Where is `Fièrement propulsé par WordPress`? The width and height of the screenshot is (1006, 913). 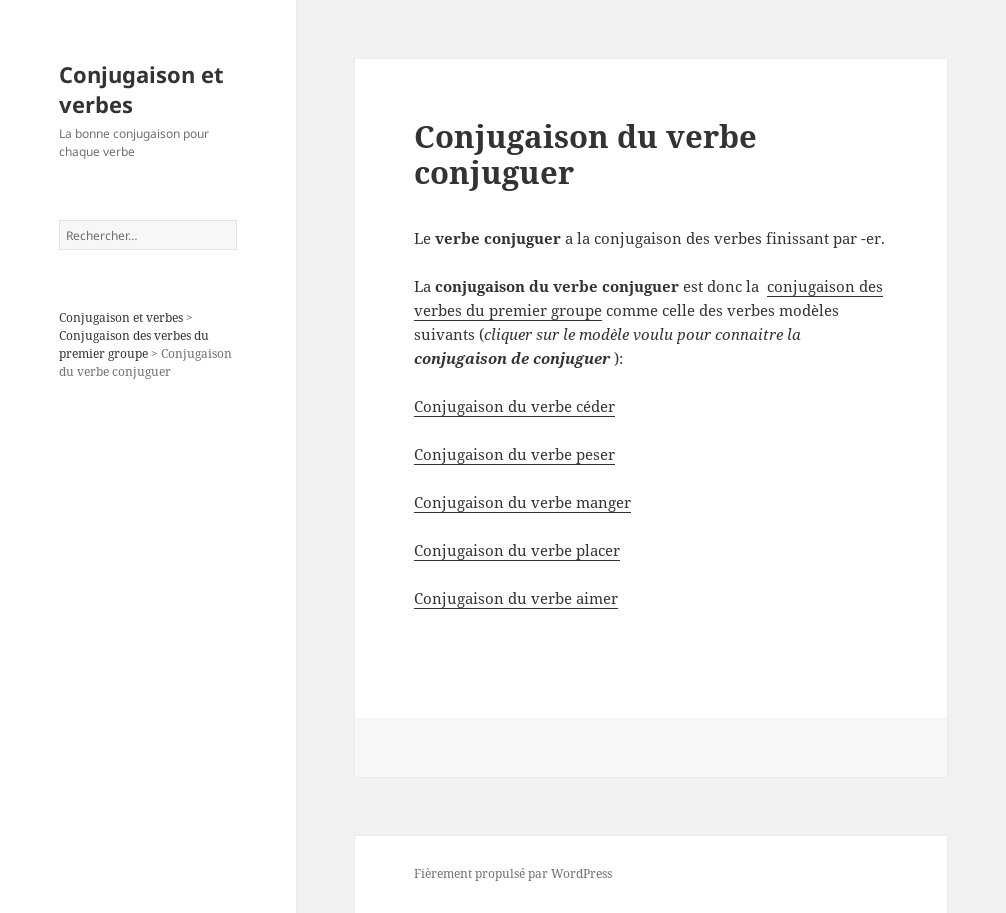 Fièrement propulsé par WordPress is located at coordinates (513, 873).